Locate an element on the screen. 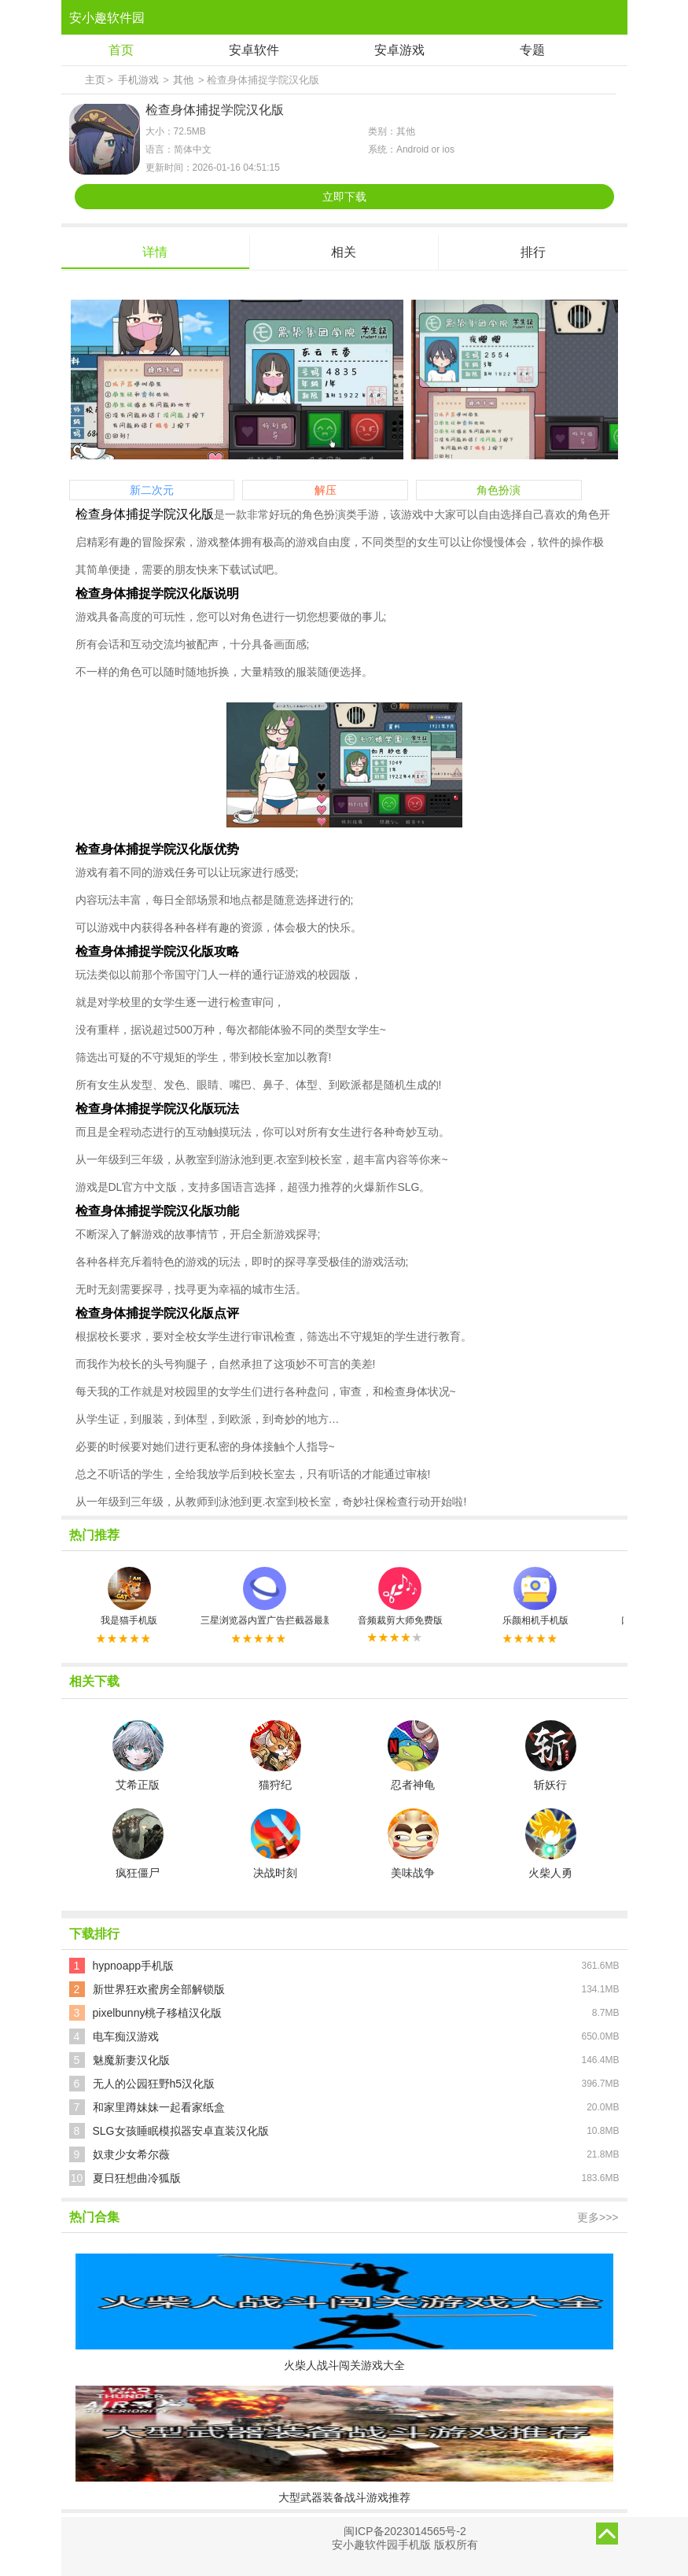 The image size is (688, 2576). 音频裁剪大师免费版 is located at coordinates (400, 1596).